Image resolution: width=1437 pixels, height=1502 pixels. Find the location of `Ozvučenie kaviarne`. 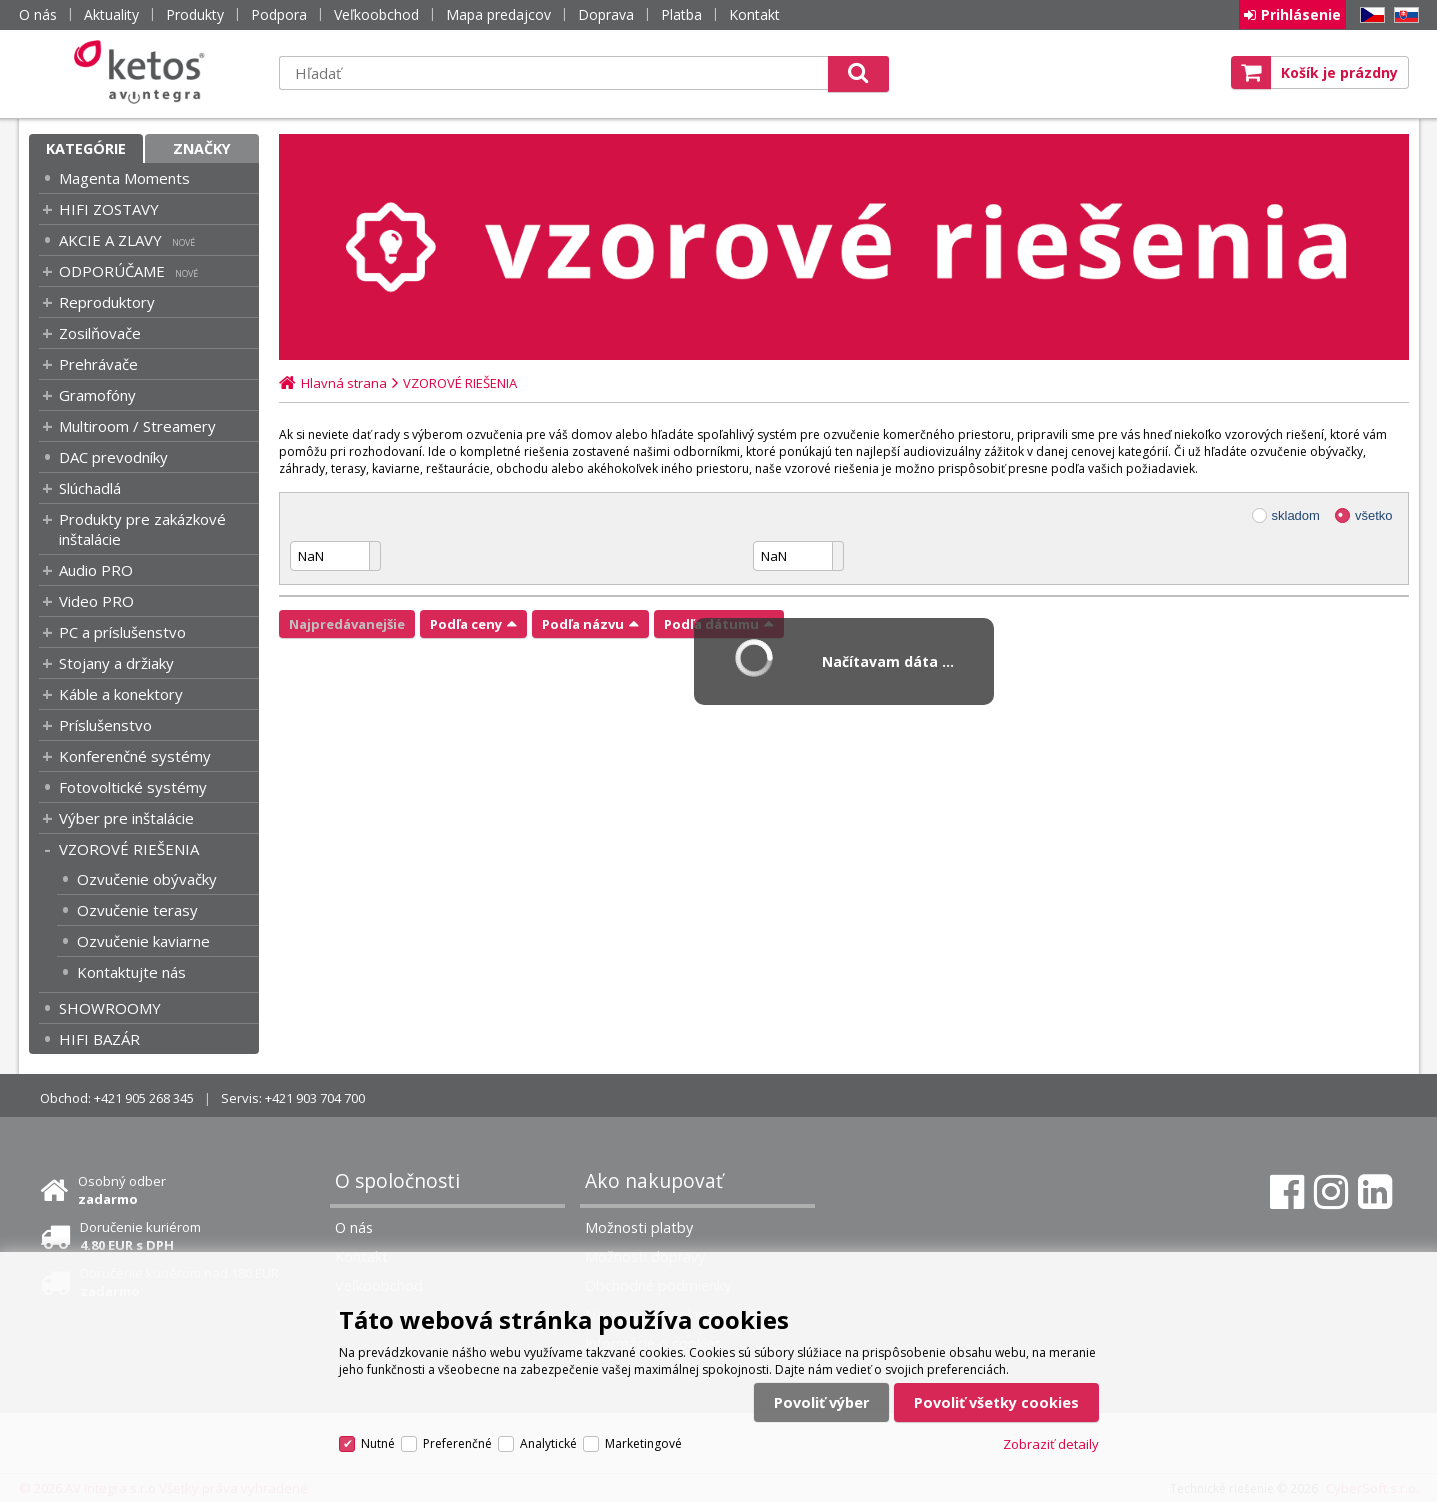

Ozvučenie kaviarne is located at coordinates (143, 941).